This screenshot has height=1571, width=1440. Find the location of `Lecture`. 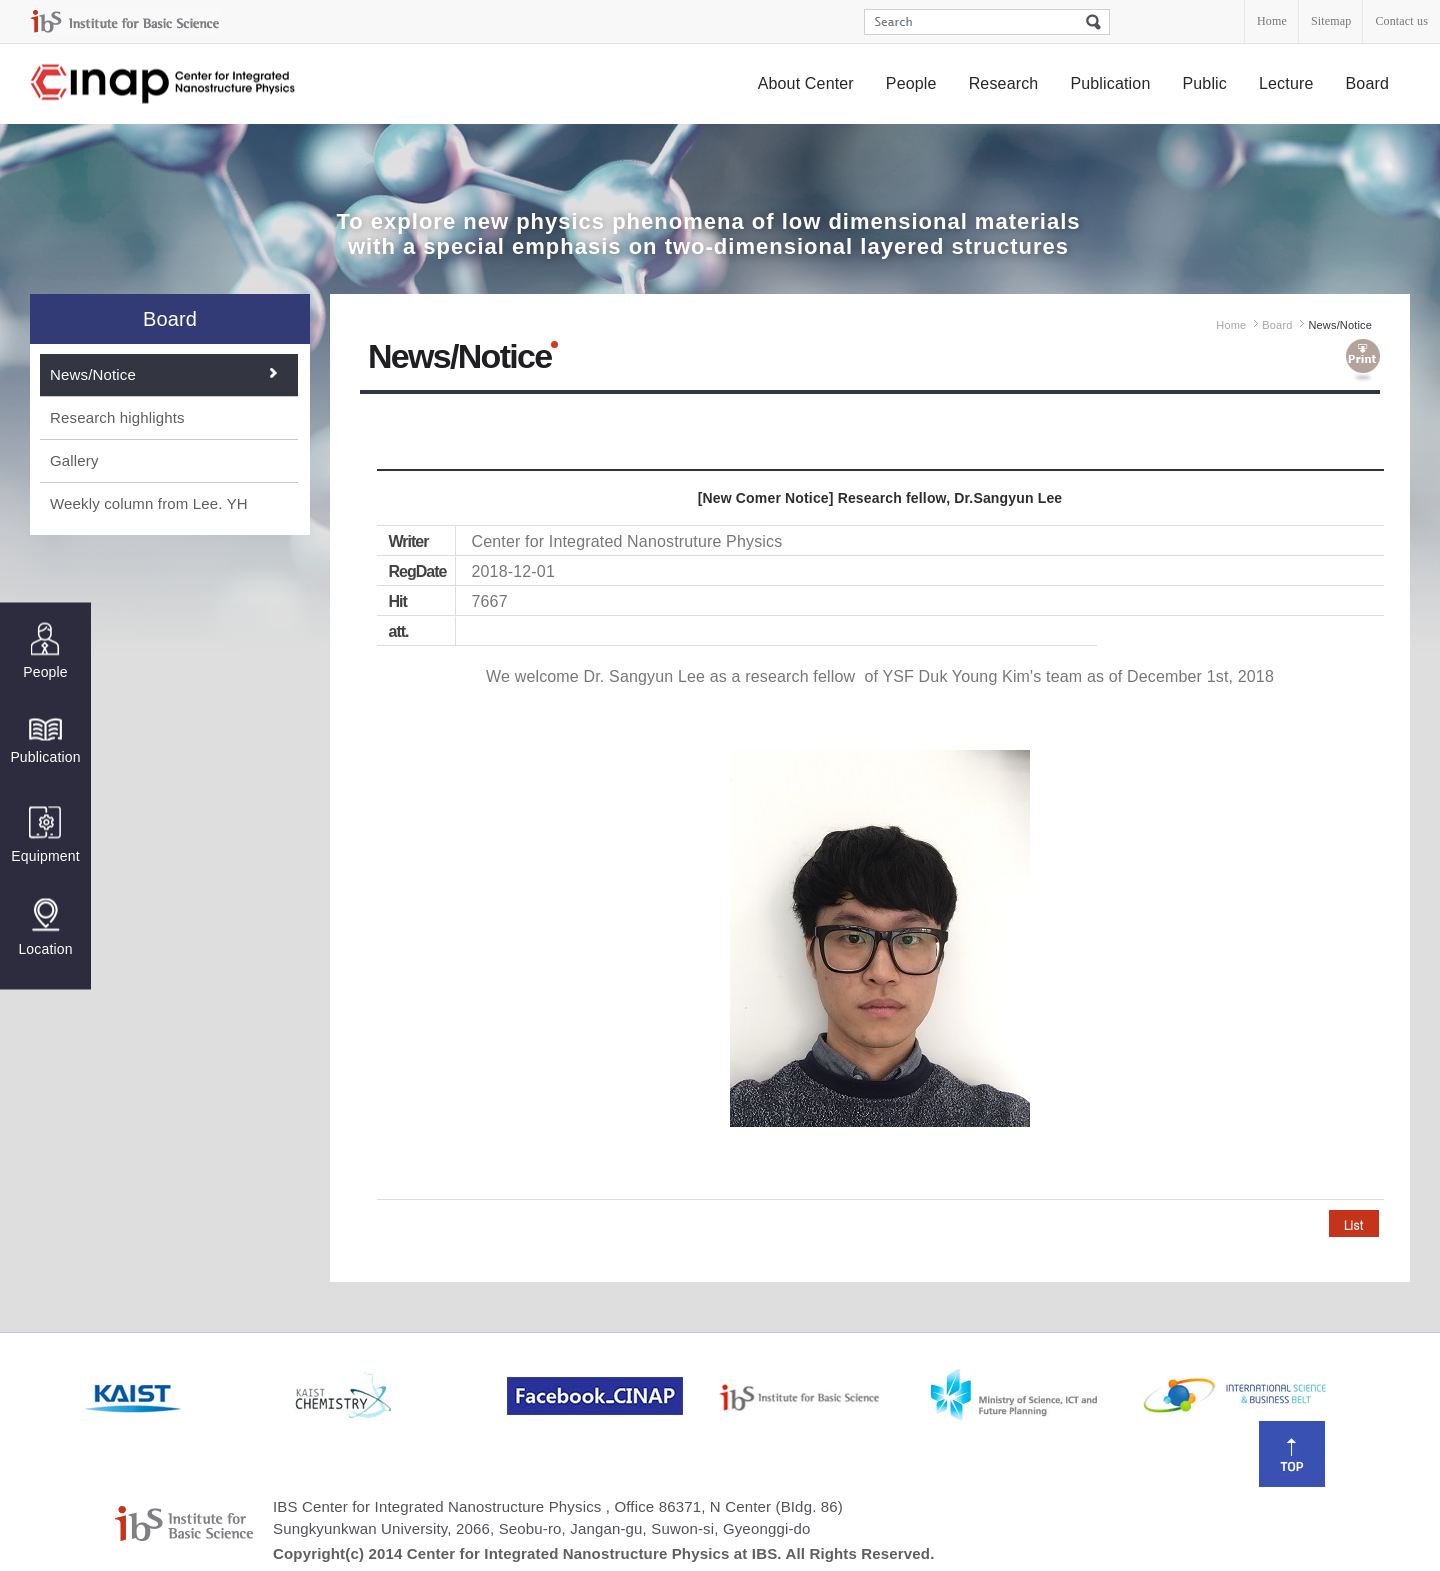

Lecture is located at coordinates (1286, 83).